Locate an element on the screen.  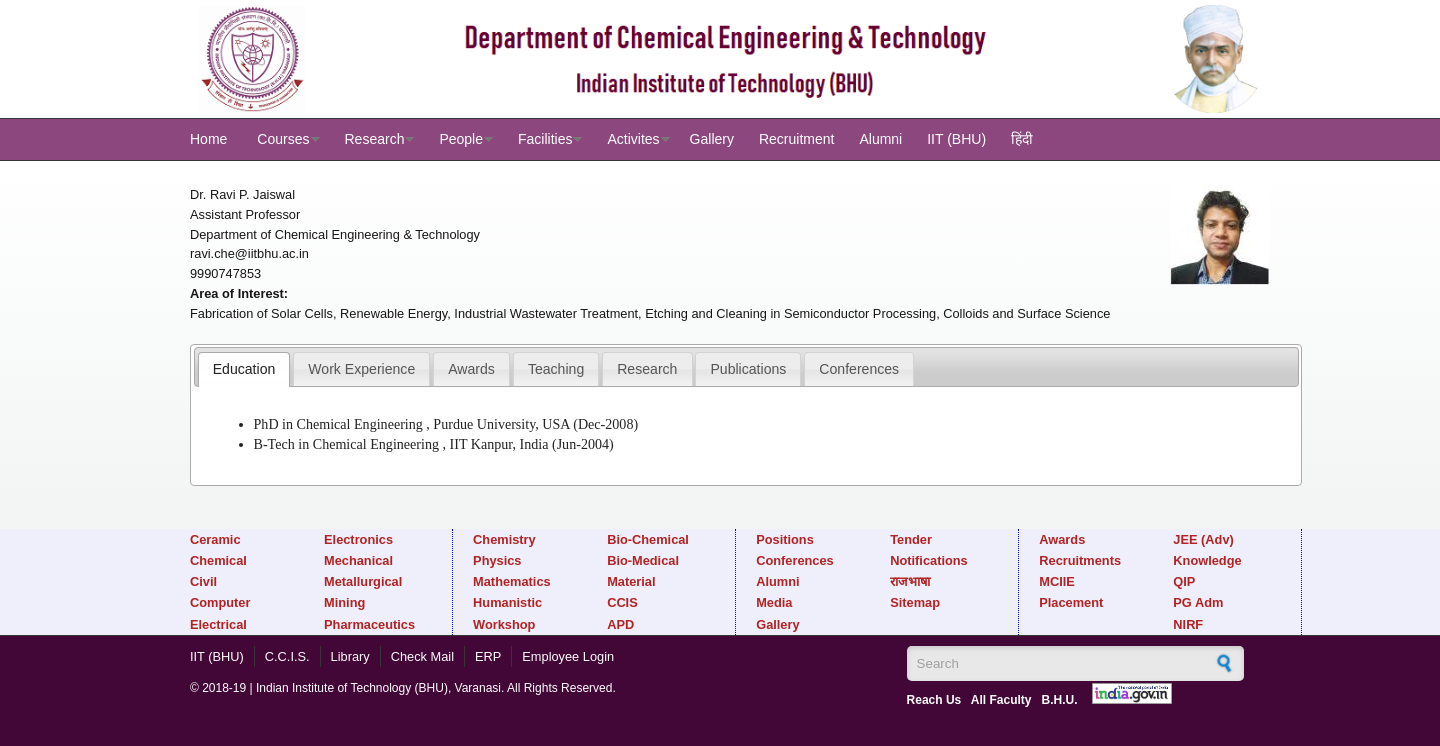
All Faculty is located at coordinates (1001, 700).